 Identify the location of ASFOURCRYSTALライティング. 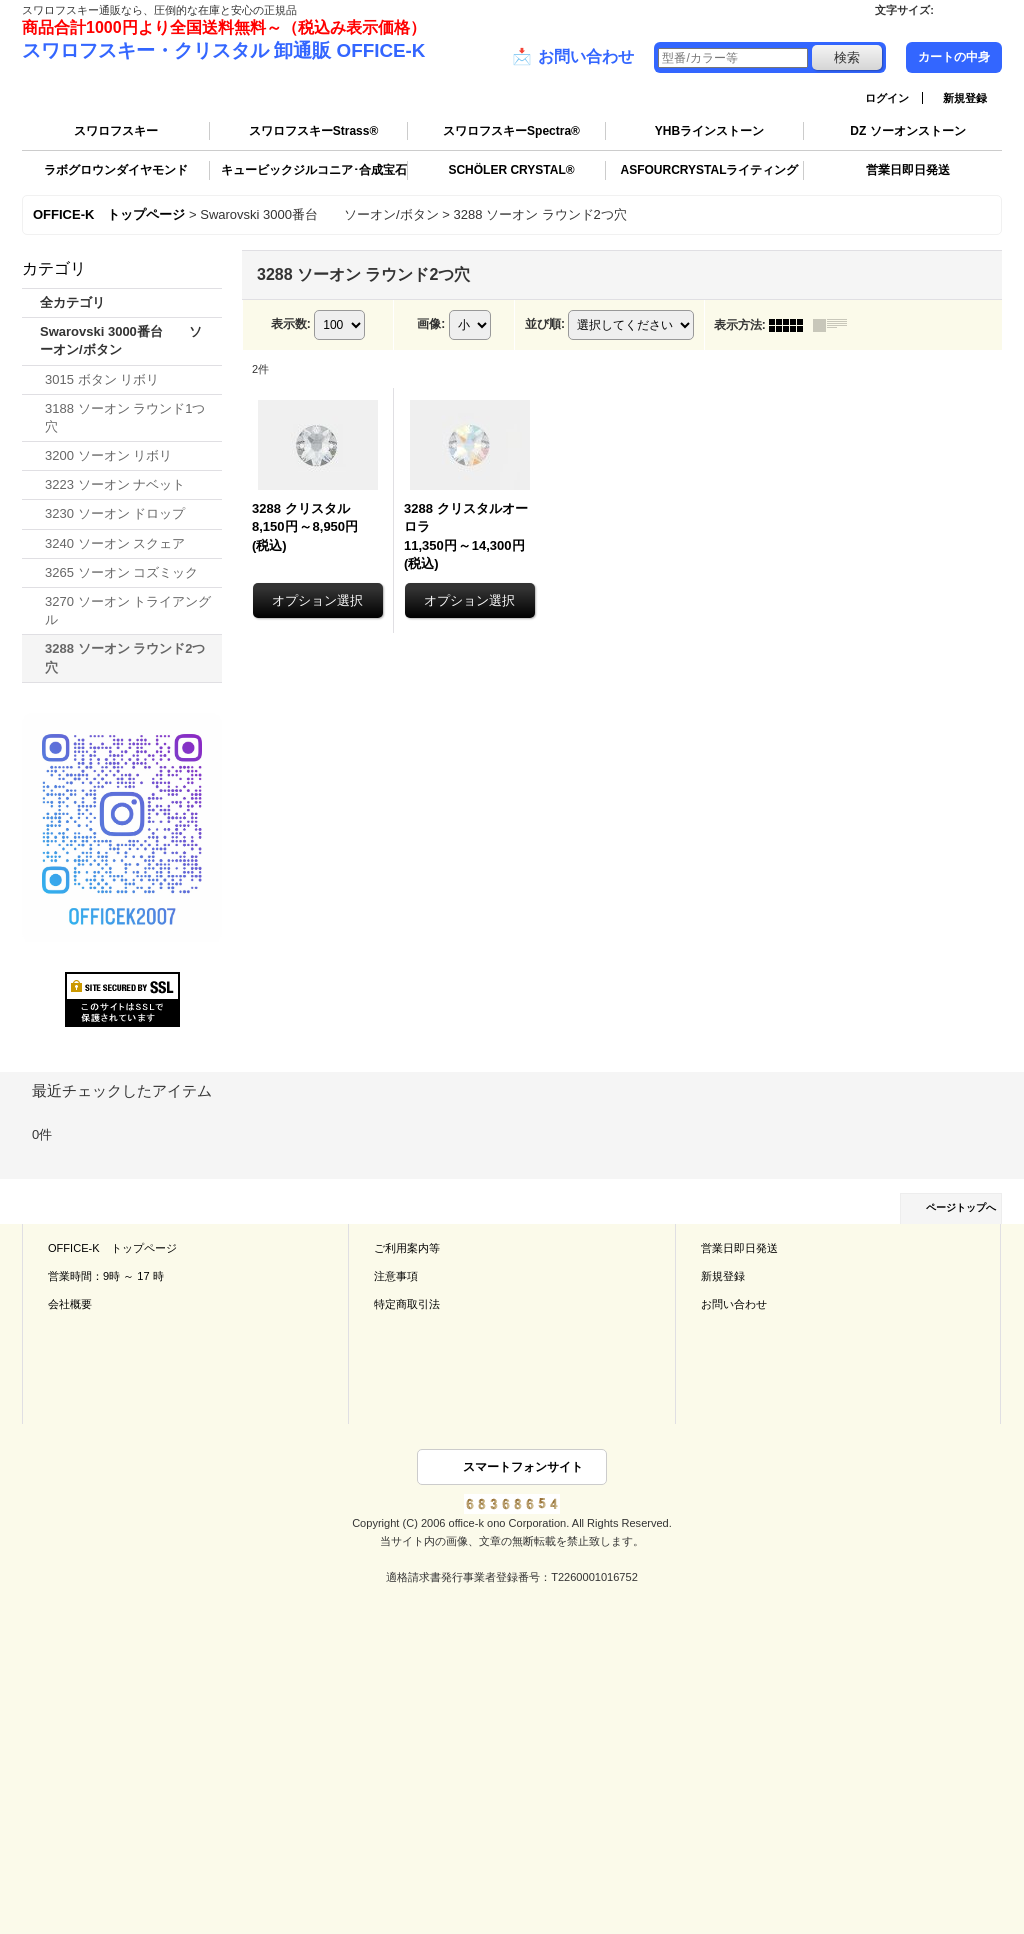
(710, 170).